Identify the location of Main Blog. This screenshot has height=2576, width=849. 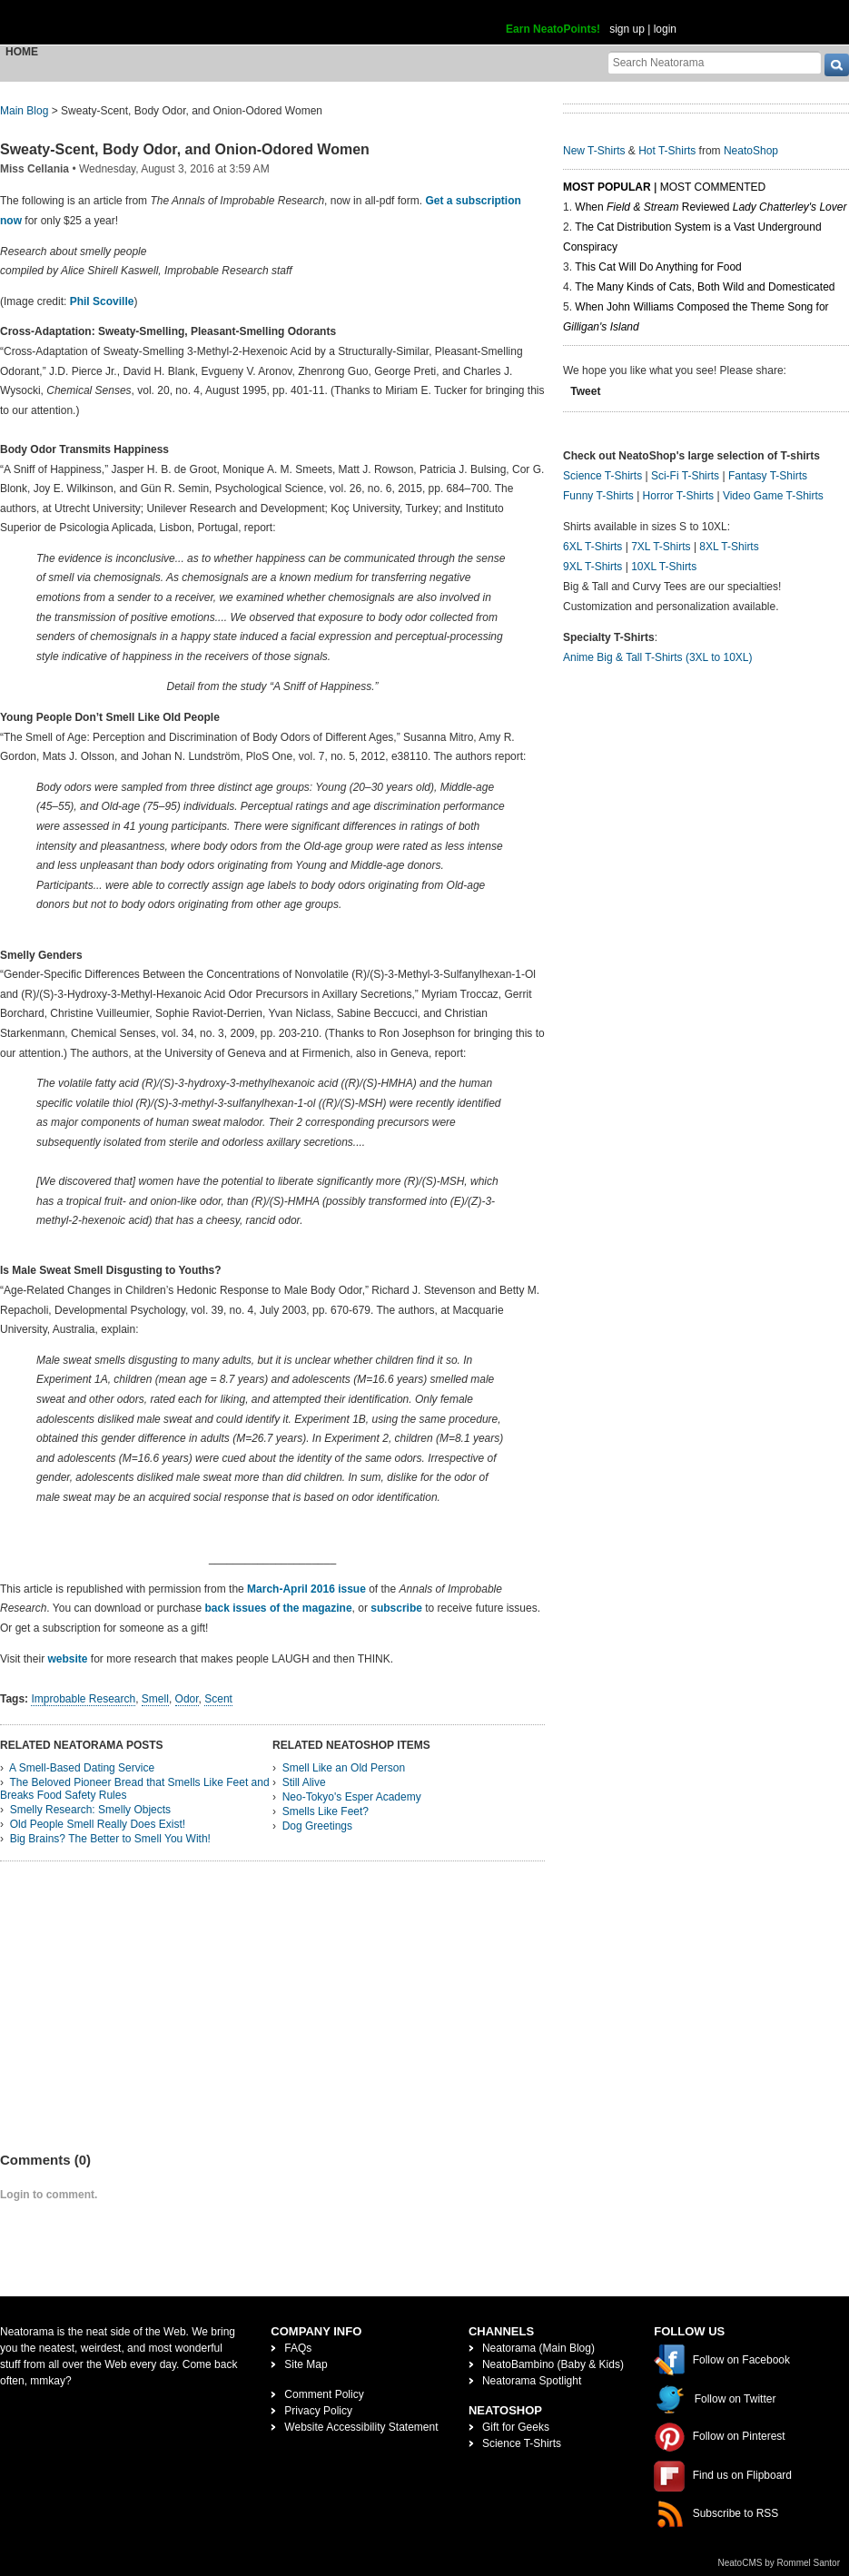
(24, 110).